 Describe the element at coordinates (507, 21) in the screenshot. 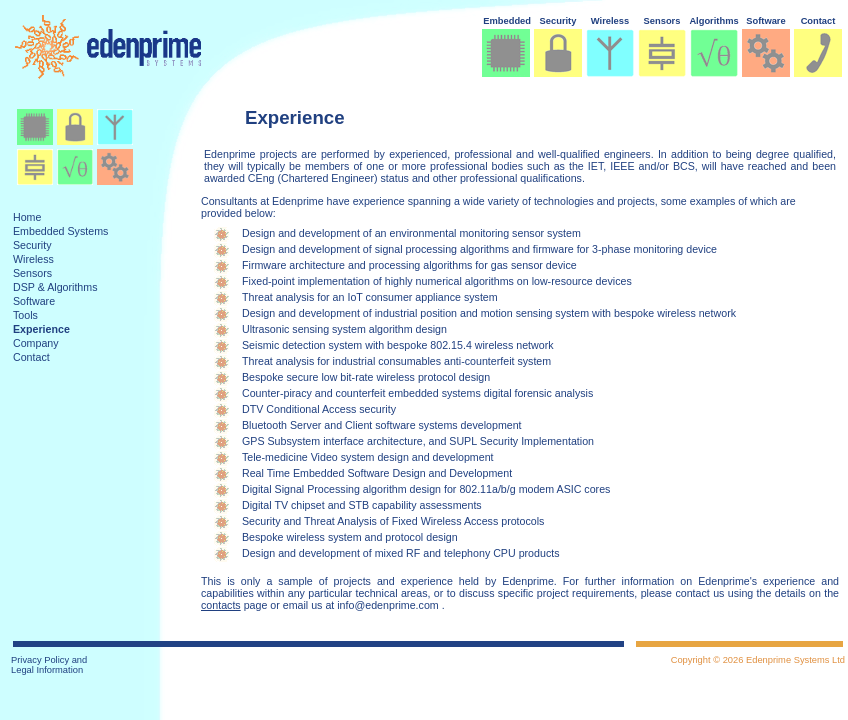

I see `Embedded` at that location.